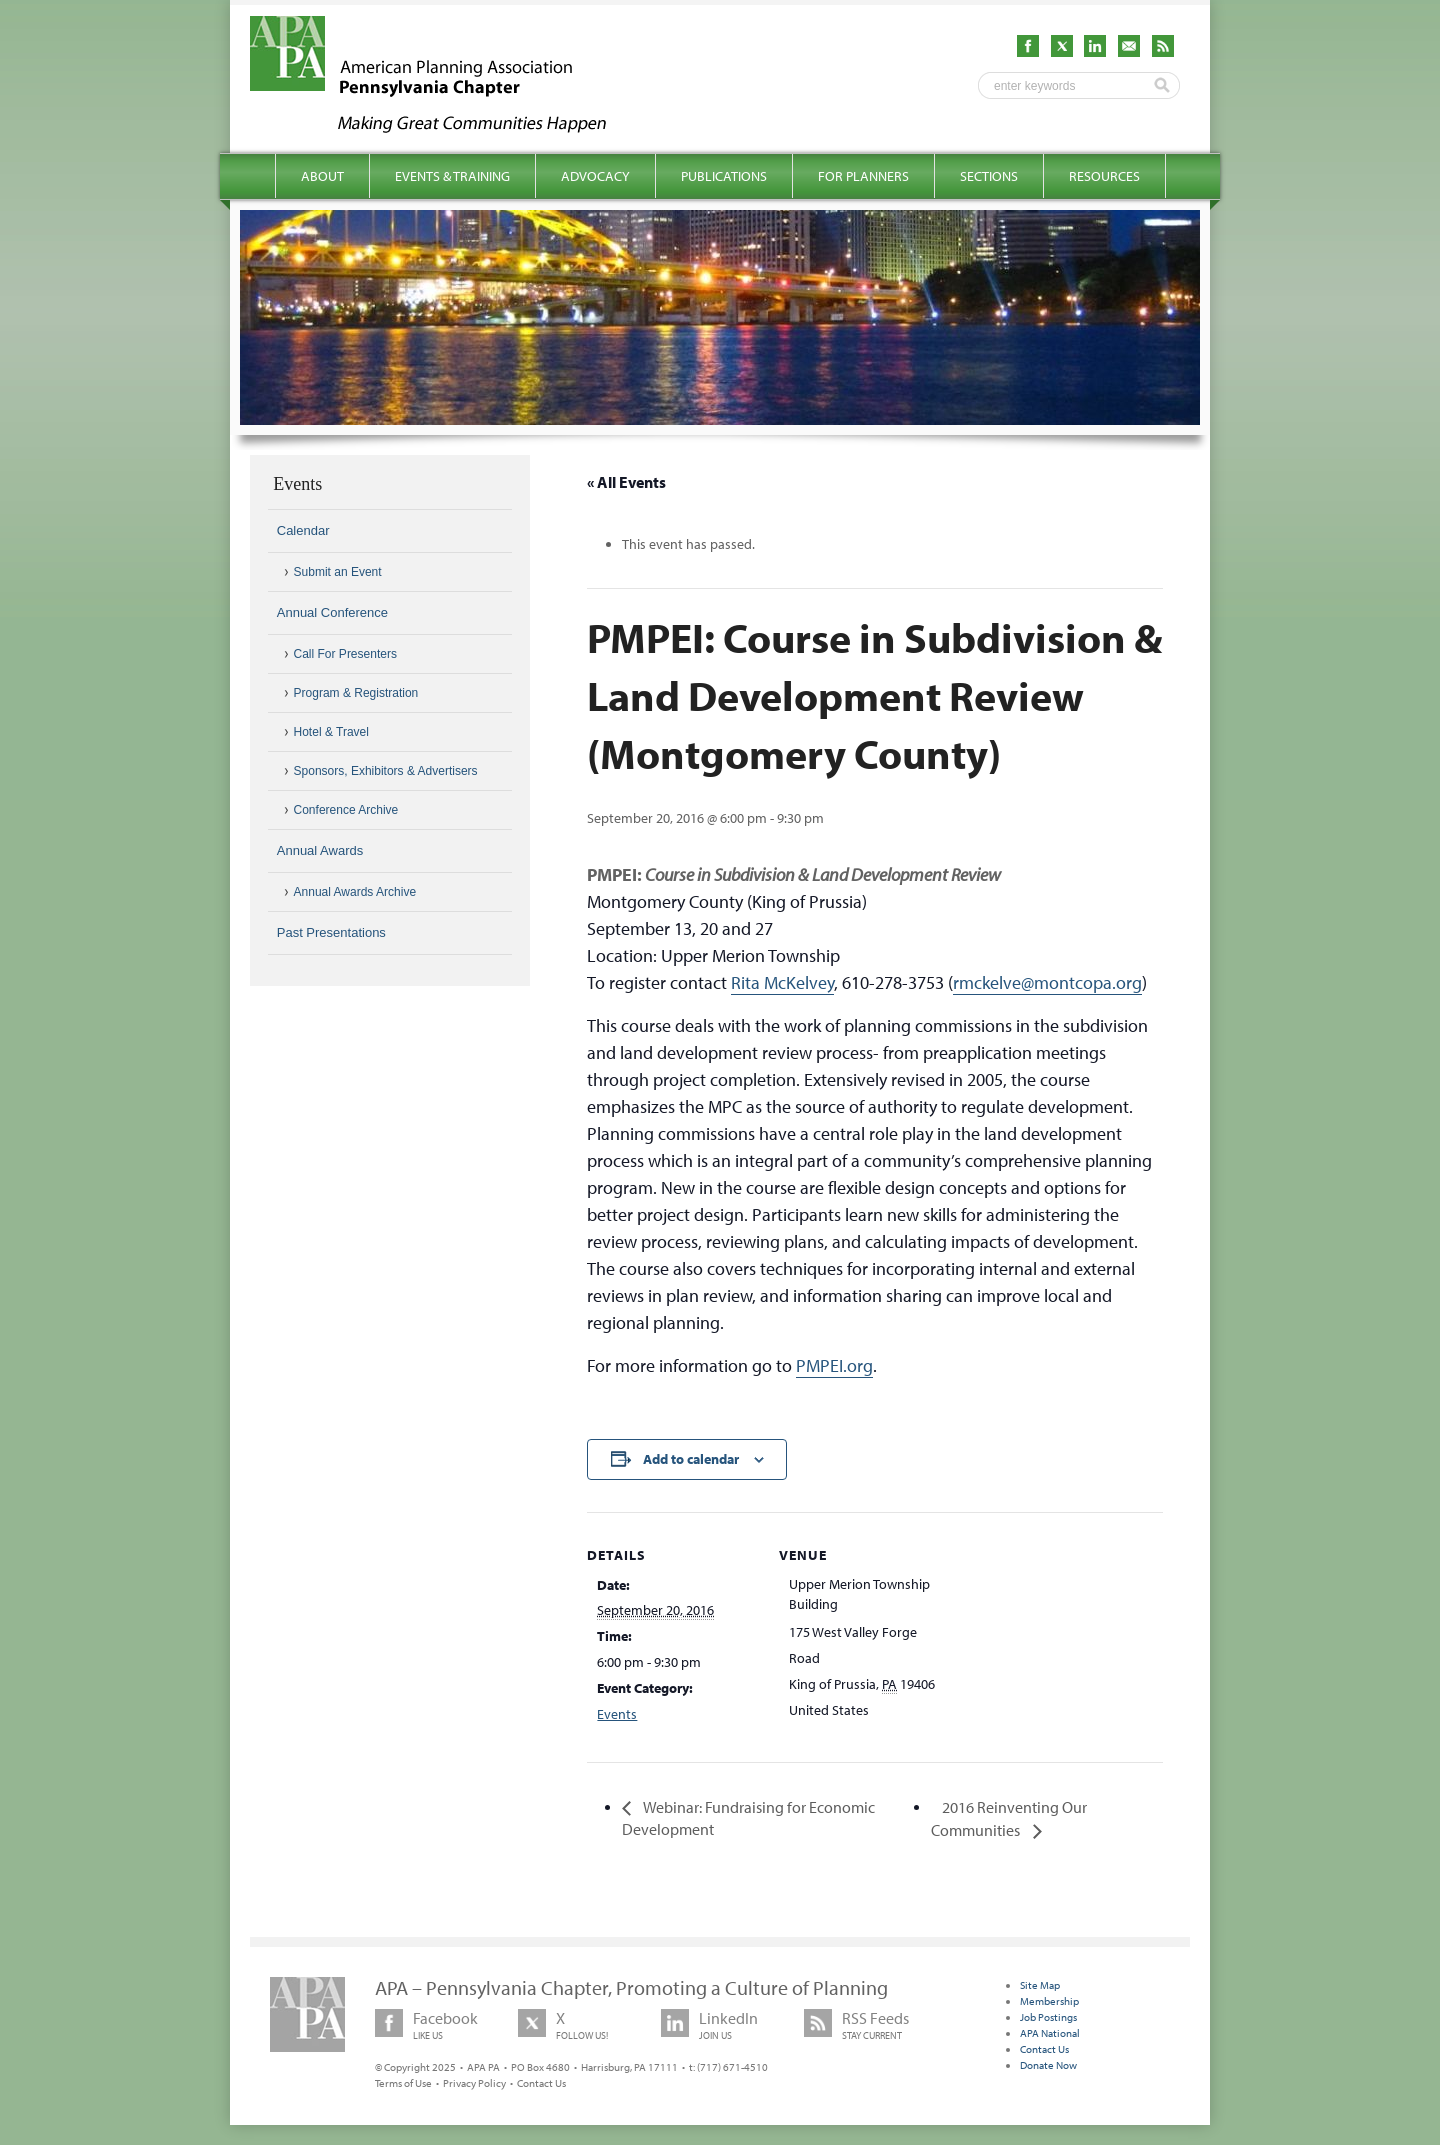 This screenshot has width=1440, height=2145. What do you see at coordinates (338, 572) in the screenshot?
I see `Submit an Event` at bounding box center [338, 572].